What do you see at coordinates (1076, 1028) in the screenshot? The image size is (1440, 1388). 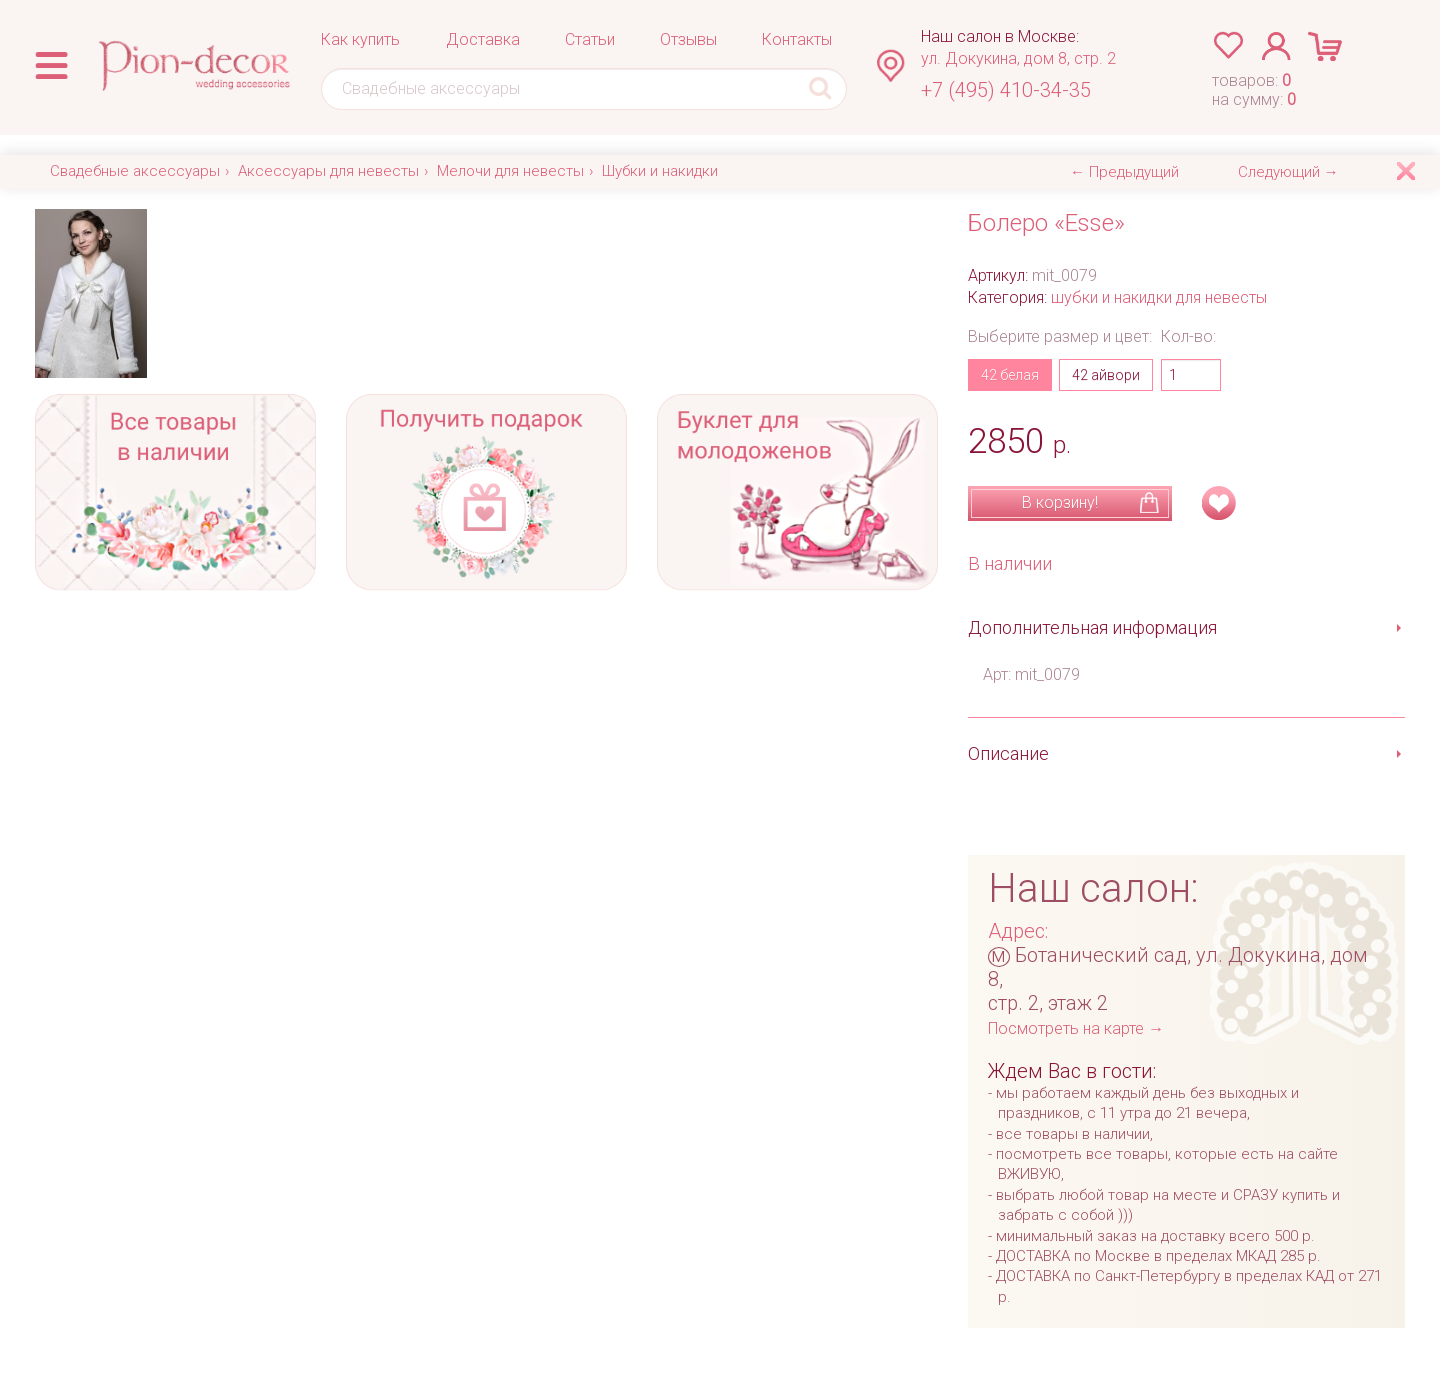 I see `Посмотреть на карте →` at bounding box center [1076, 1028].